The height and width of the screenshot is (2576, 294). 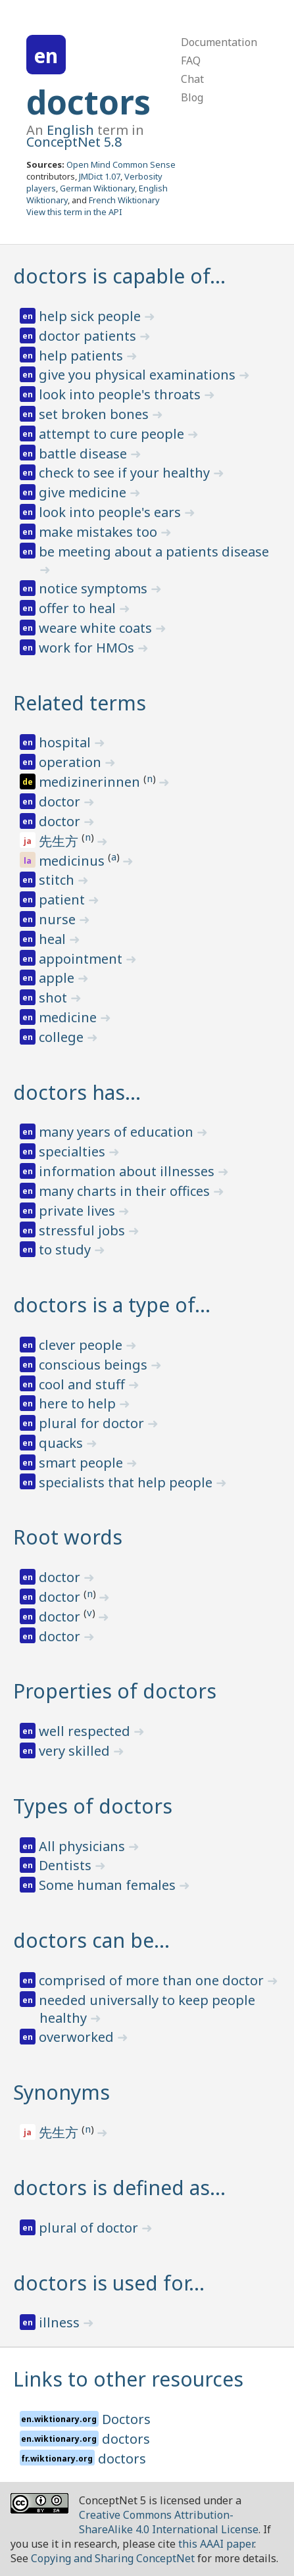 I want to click on Links to other resources, so click(x=128, y=2378).